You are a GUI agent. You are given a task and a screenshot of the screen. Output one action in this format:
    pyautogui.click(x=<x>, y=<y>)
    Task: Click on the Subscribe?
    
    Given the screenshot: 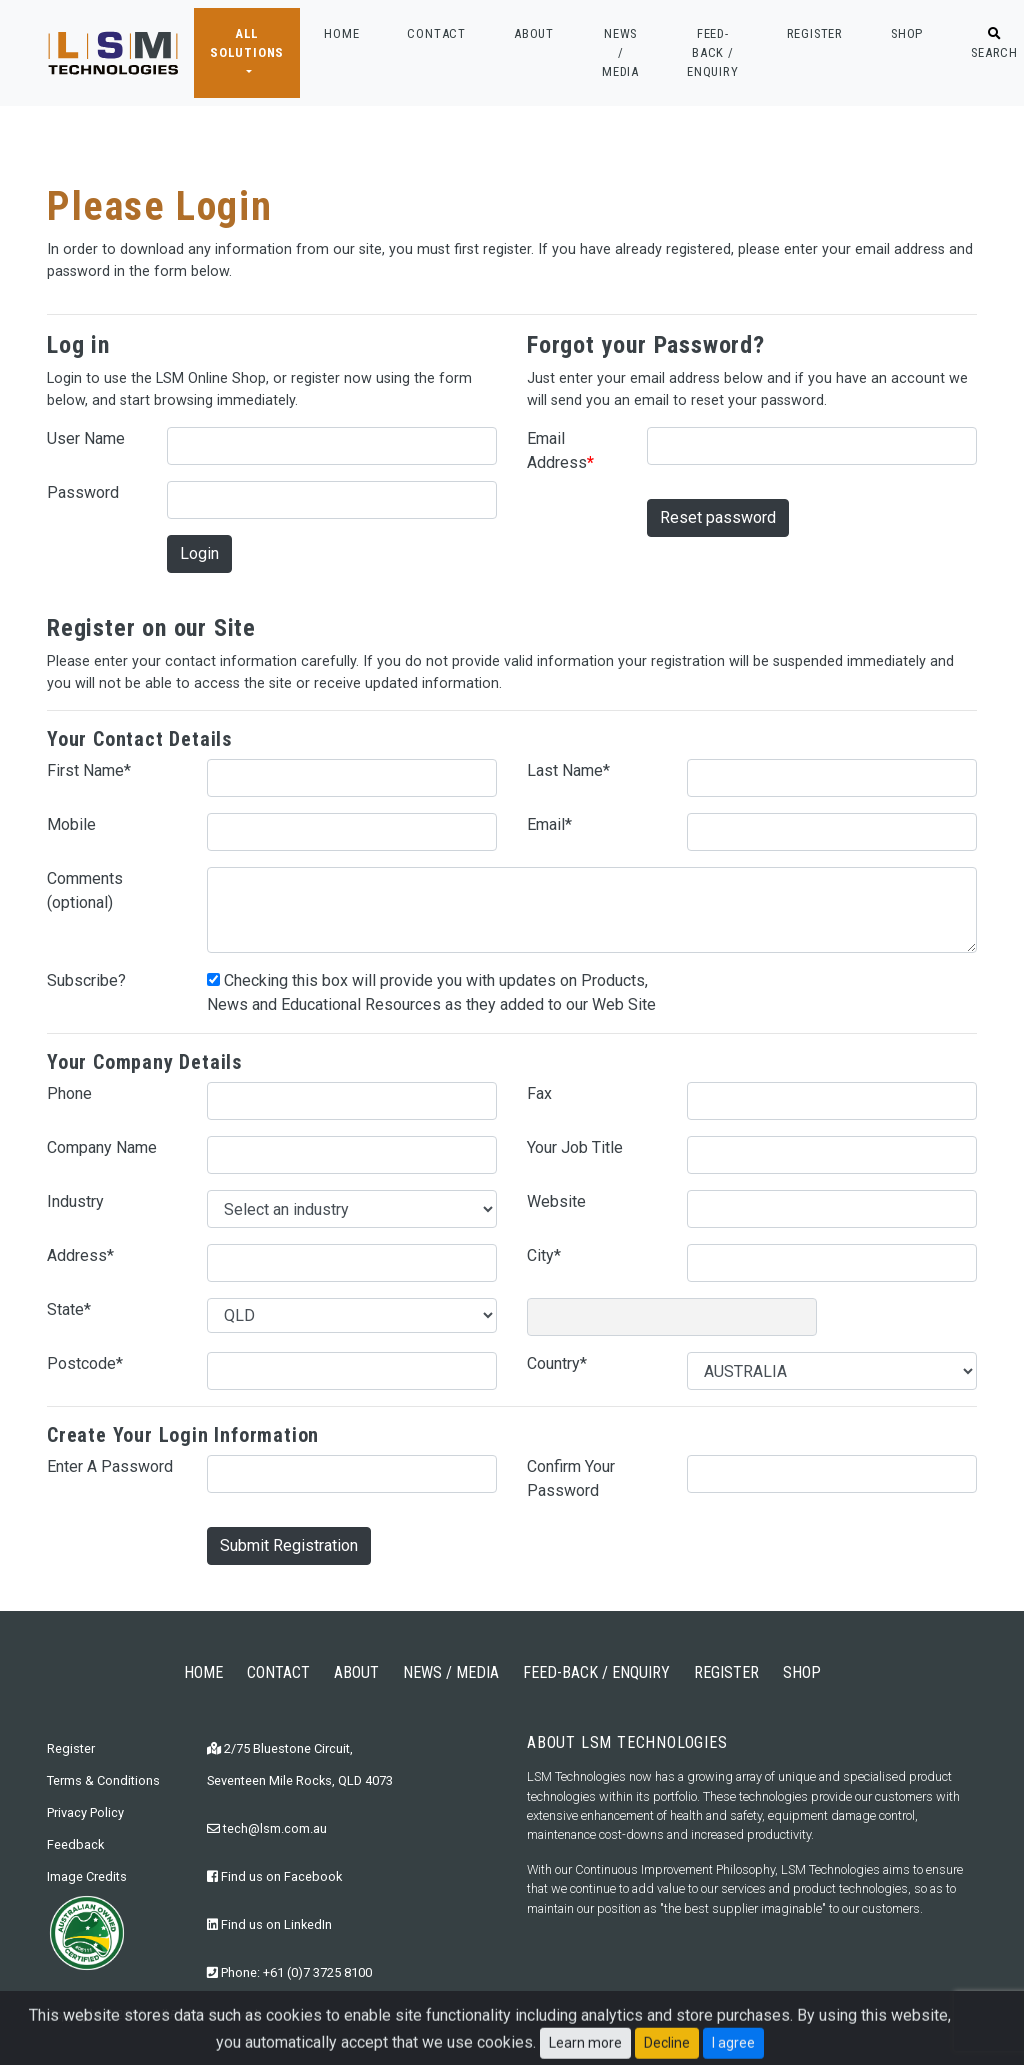 What is the action you would take?
    pyautogui.click(x=86, y=980)
    